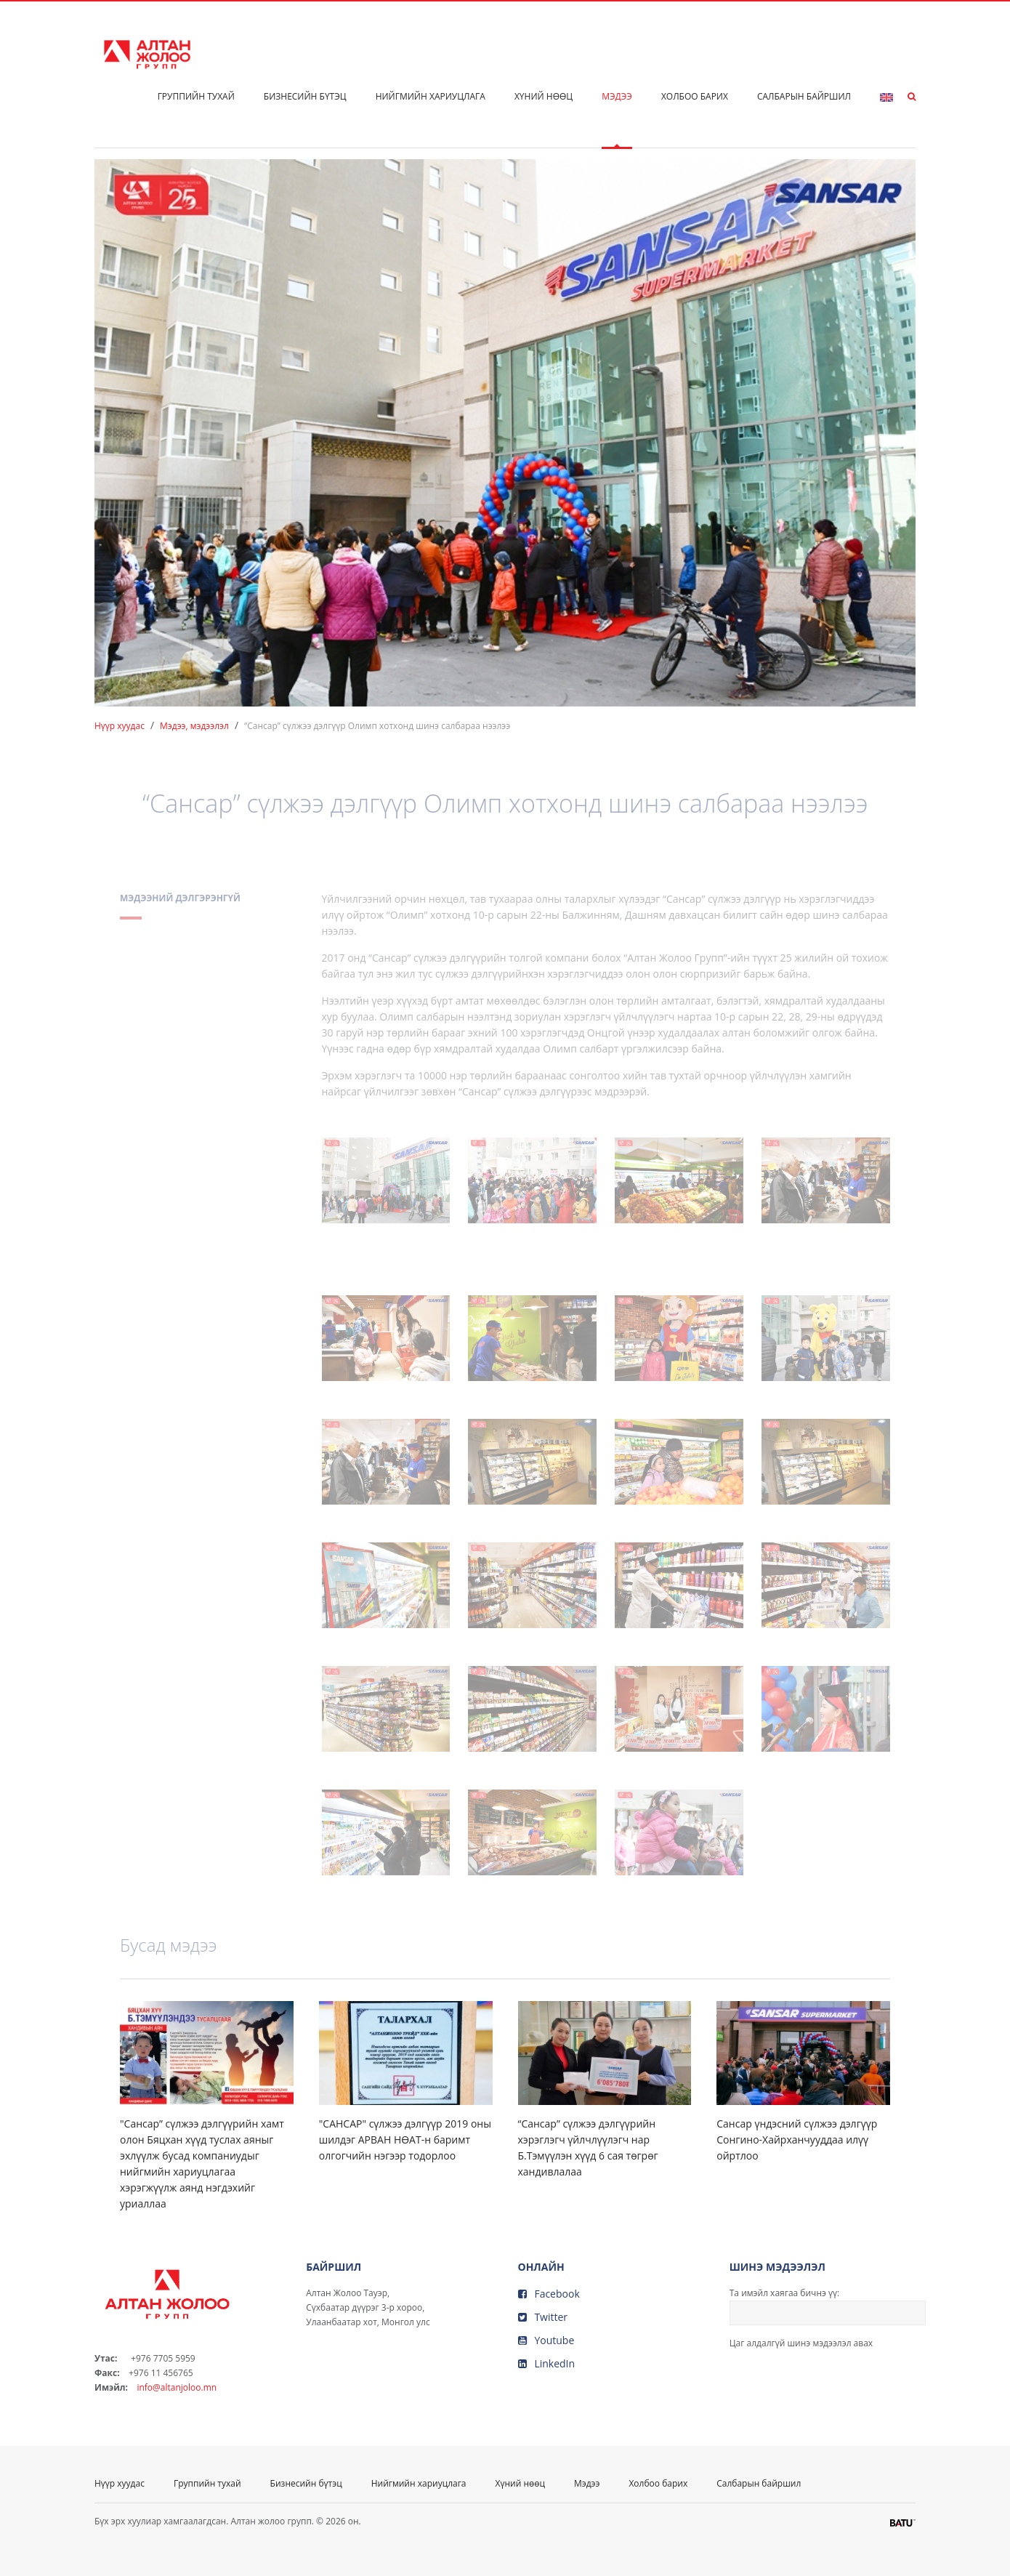  Describe the element at coordinates (305, 96) in the screenshot. I see `Бизнесийн бүтэц` at that location.